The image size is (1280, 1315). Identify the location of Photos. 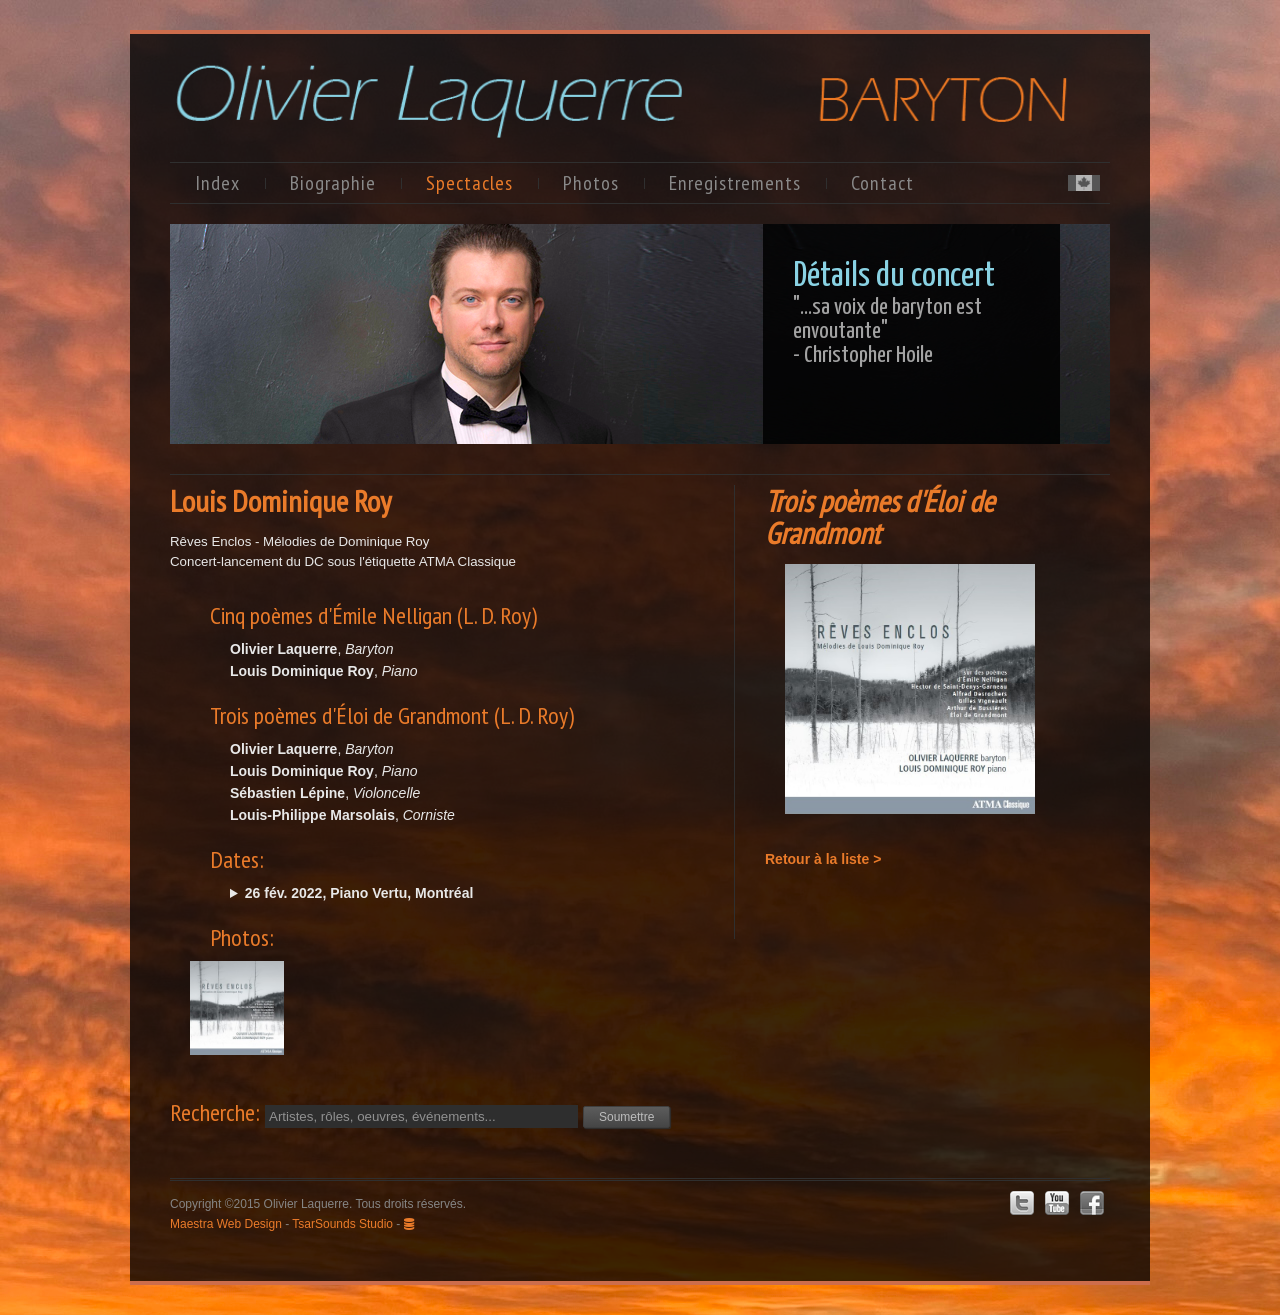
(591, 183).